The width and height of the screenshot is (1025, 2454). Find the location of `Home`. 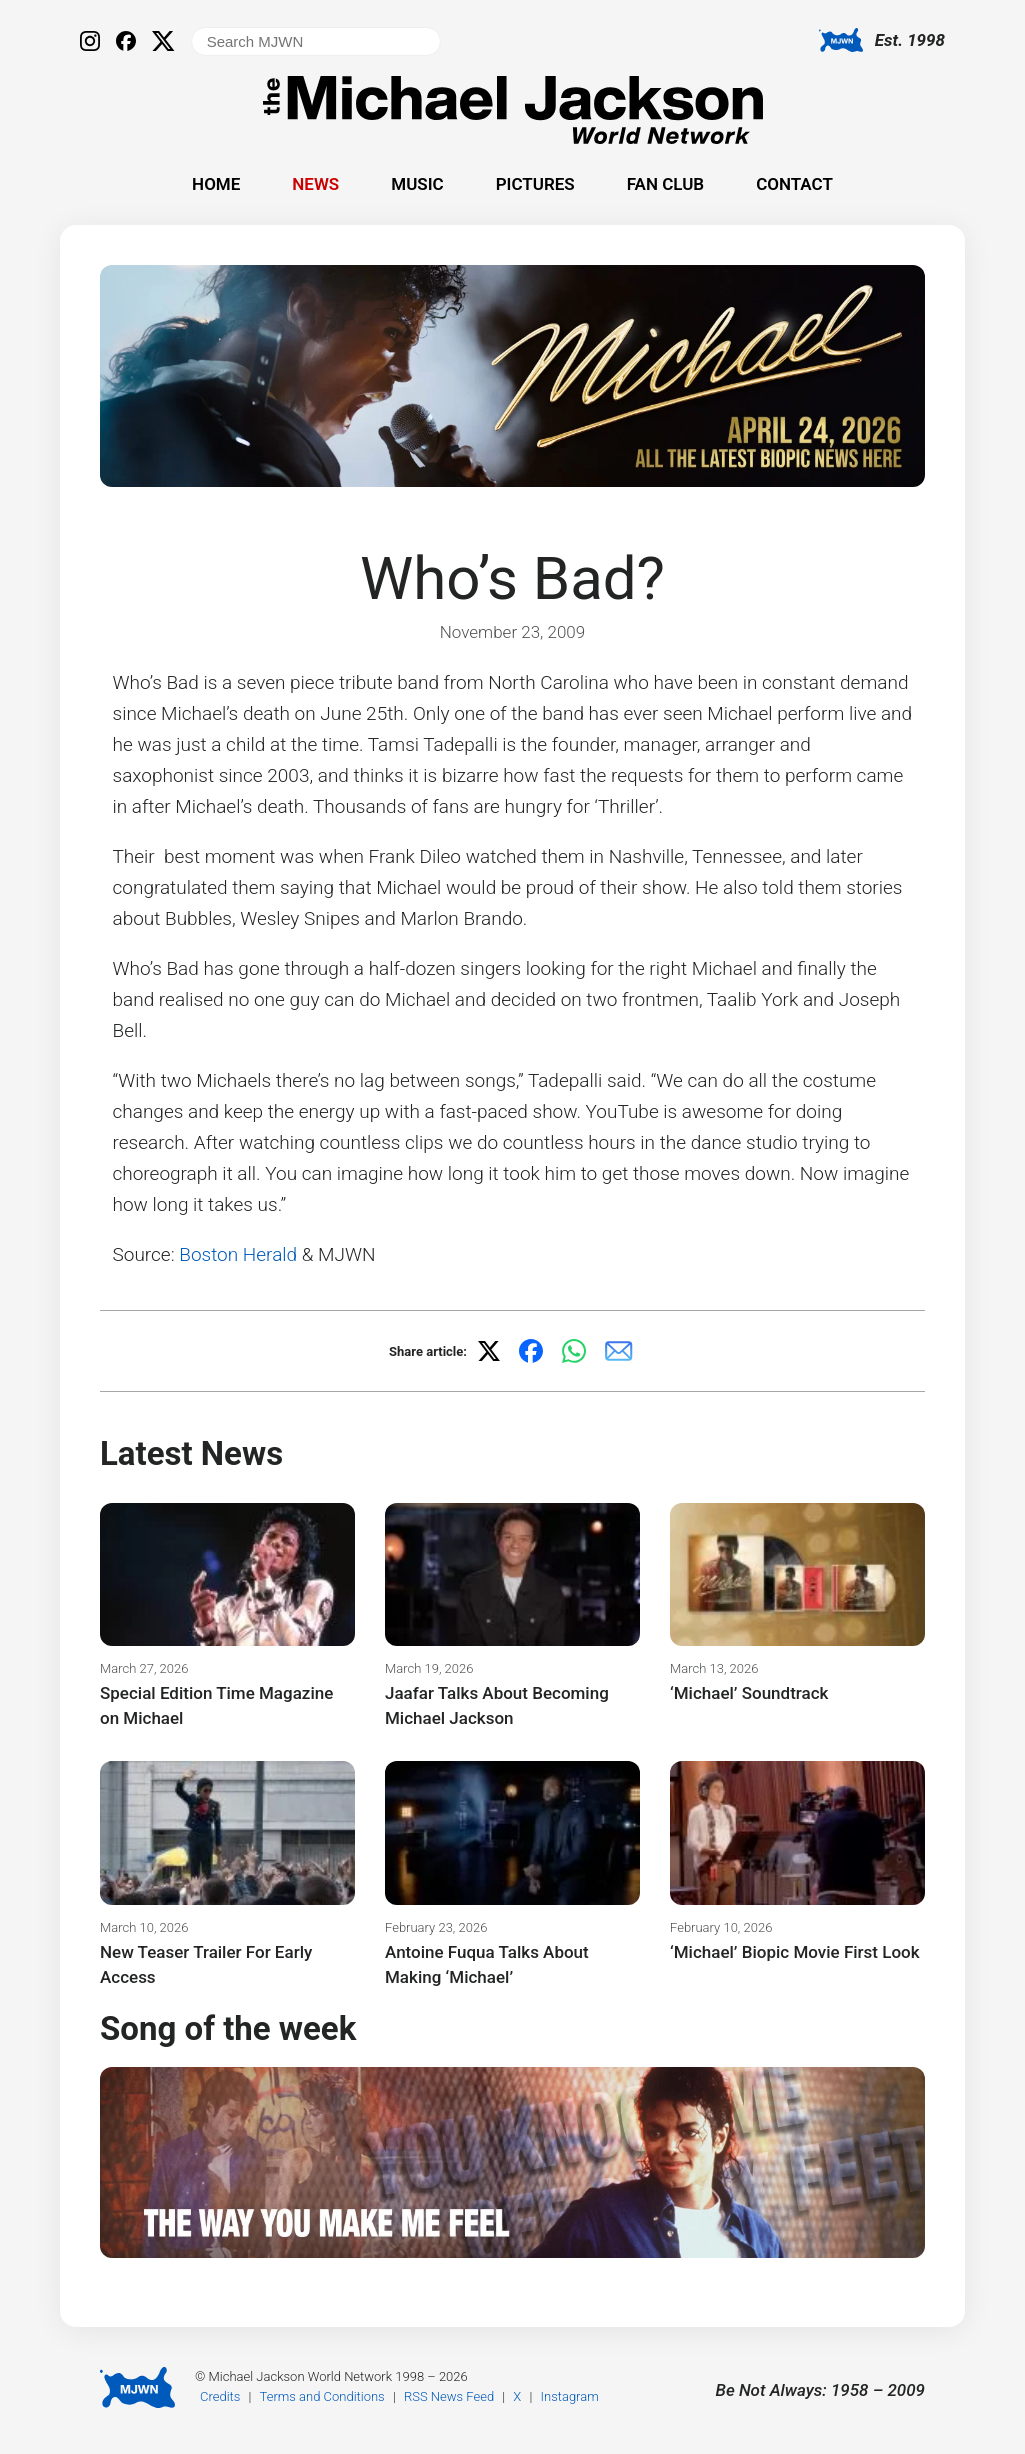

Home is located at coordinates (216, 184).